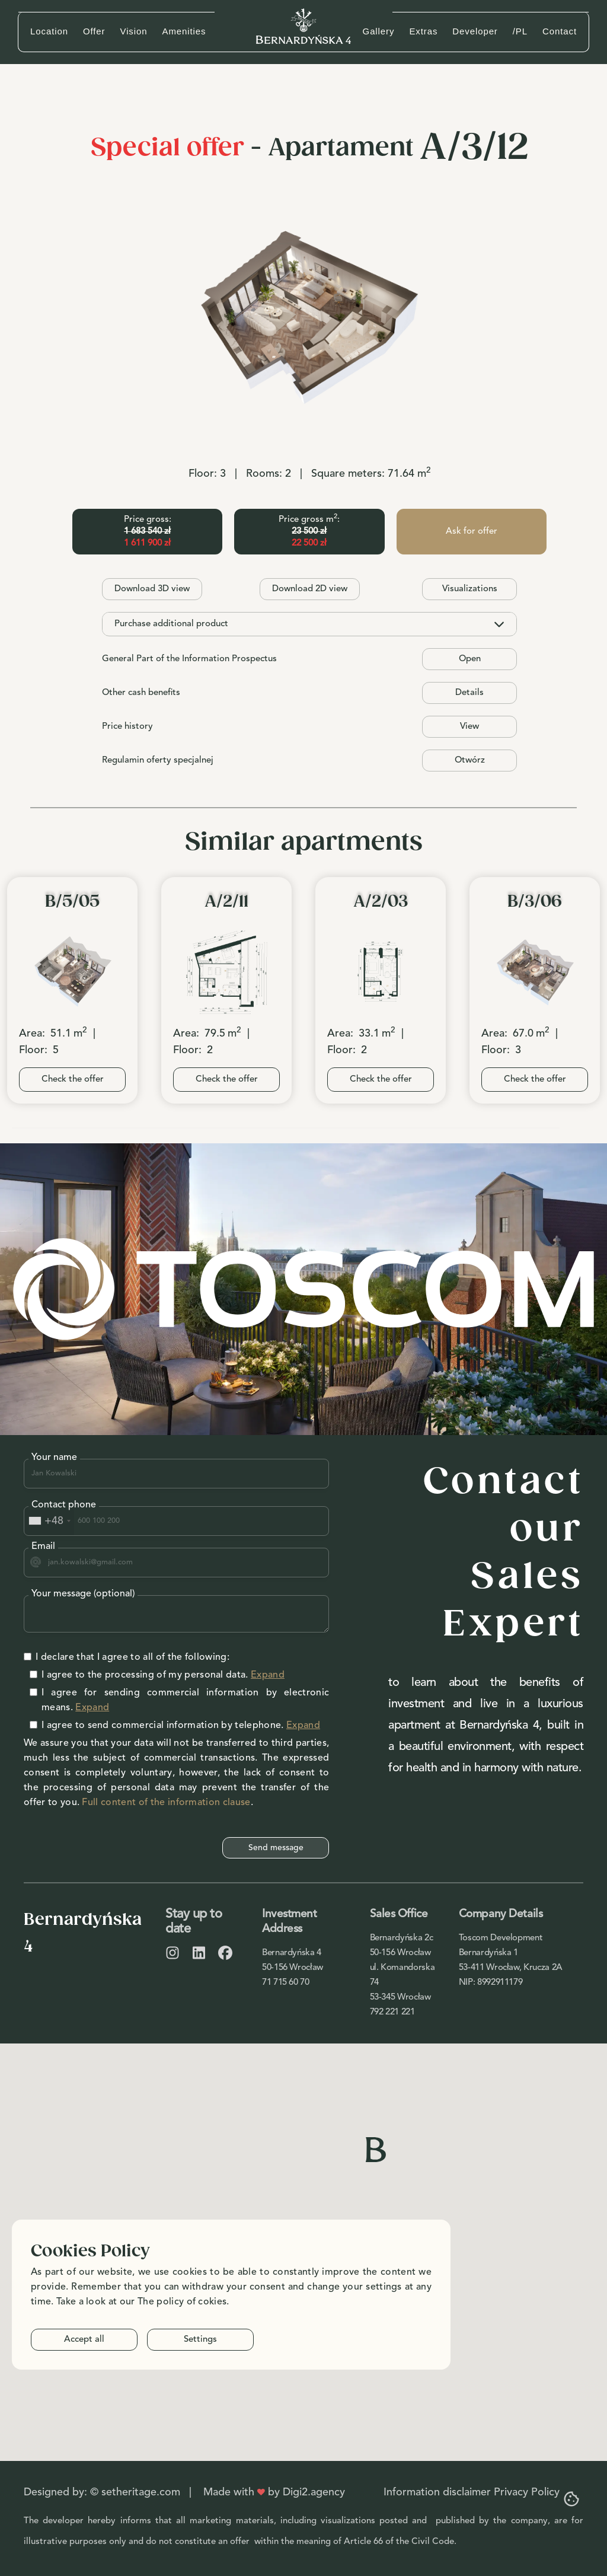  What do you see at coordinates (285, 1982) in the screenshot?
I see `71 715 60 70` at bounding box center [285, 1982].